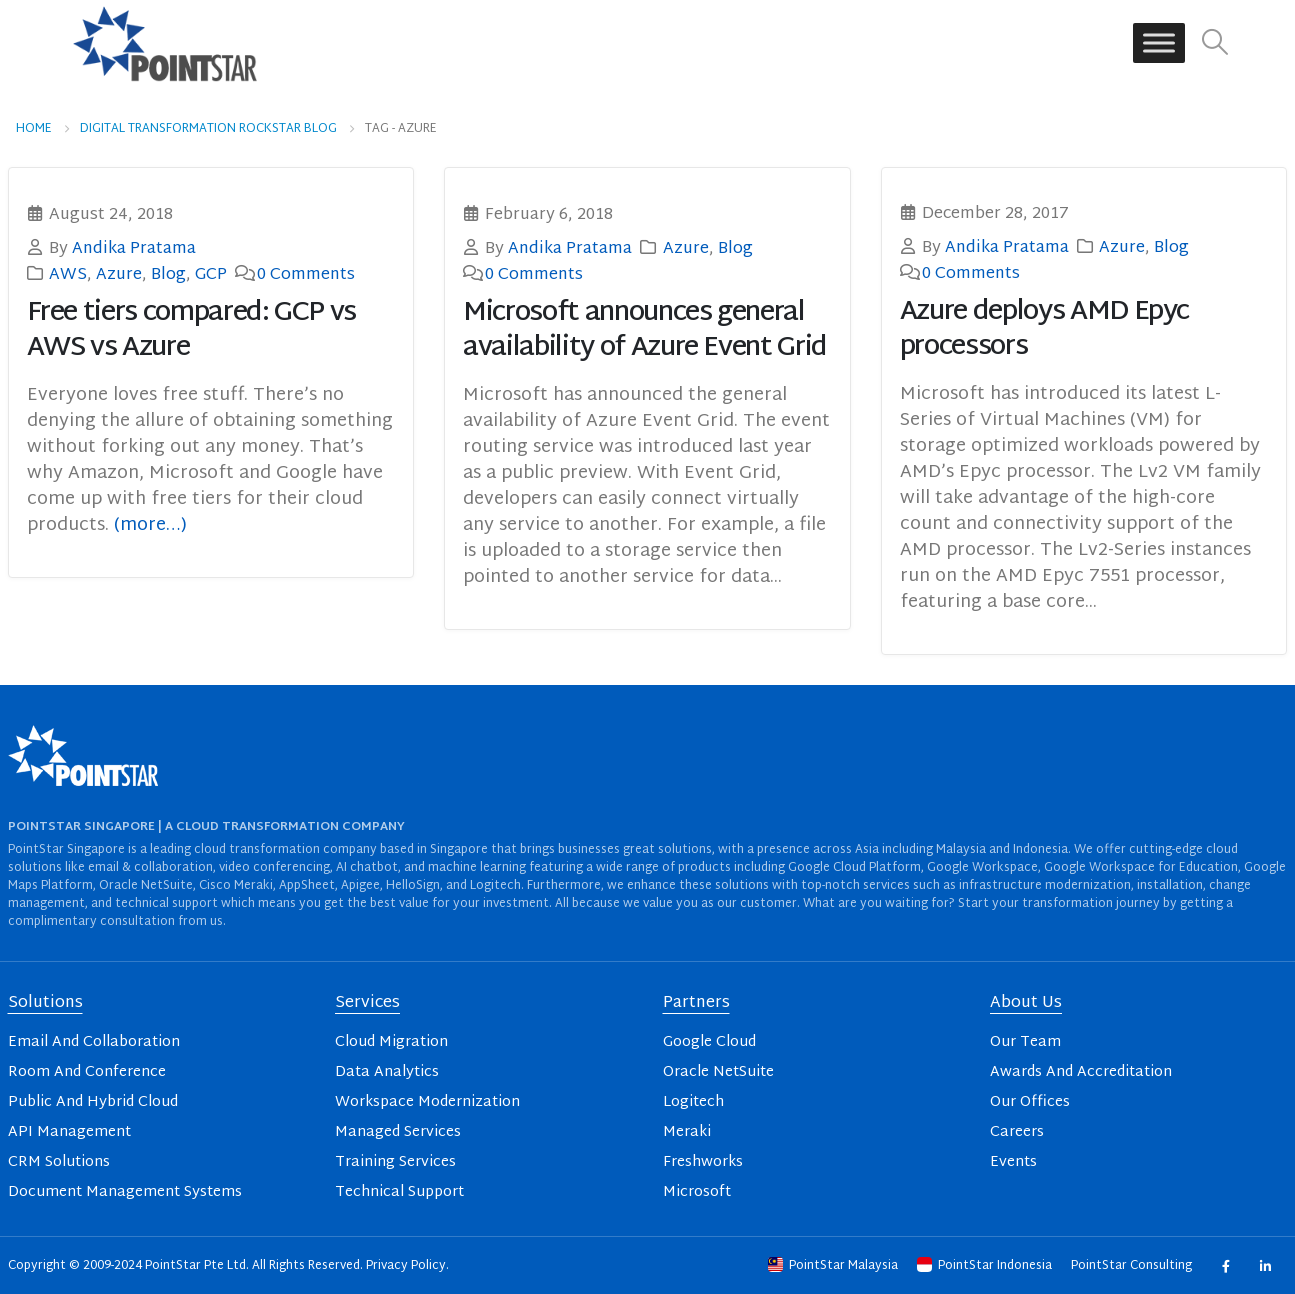  I want to click on Microsoft announces general availability of Azure Event Grid, so click(645, 331).